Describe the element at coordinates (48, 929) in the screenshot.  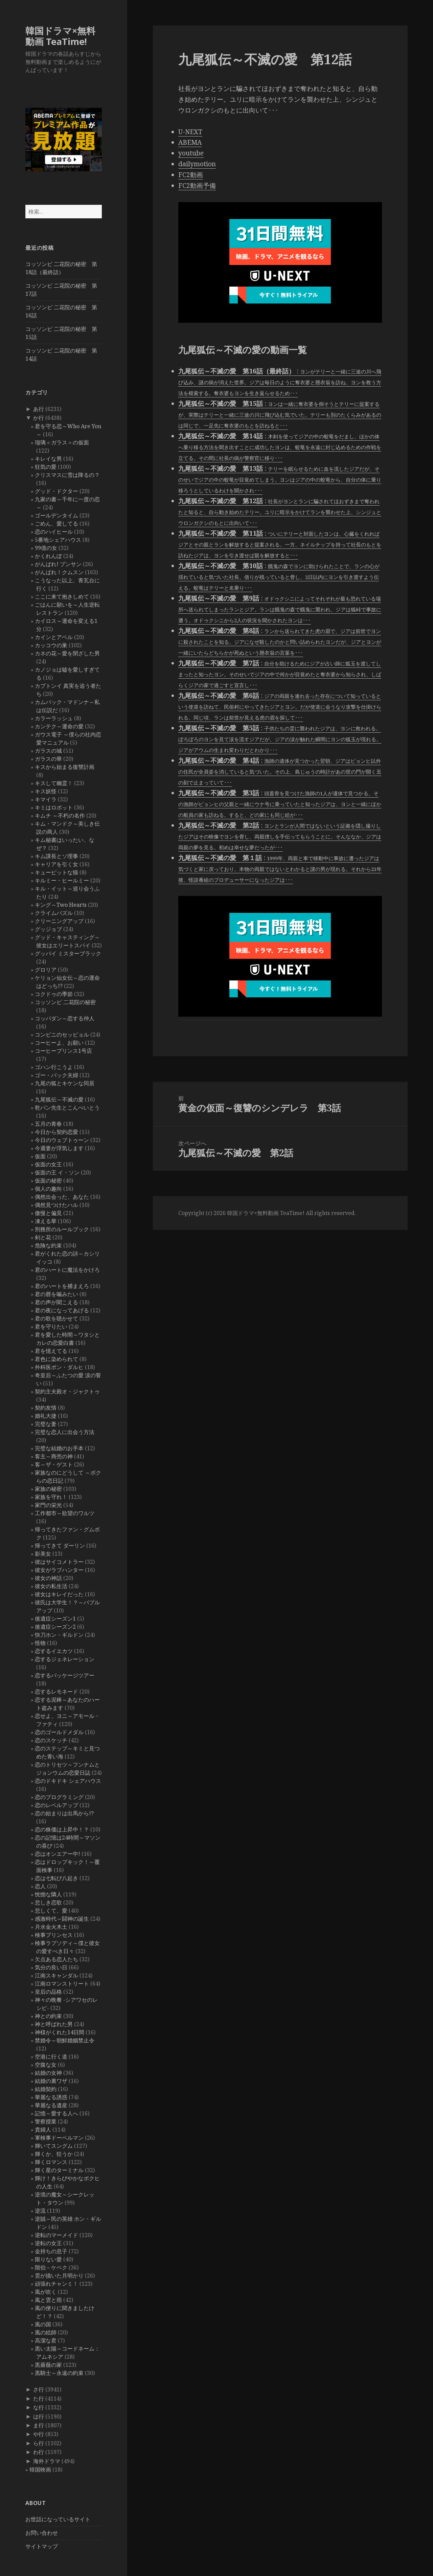
I see `グッジョブ` at that location.